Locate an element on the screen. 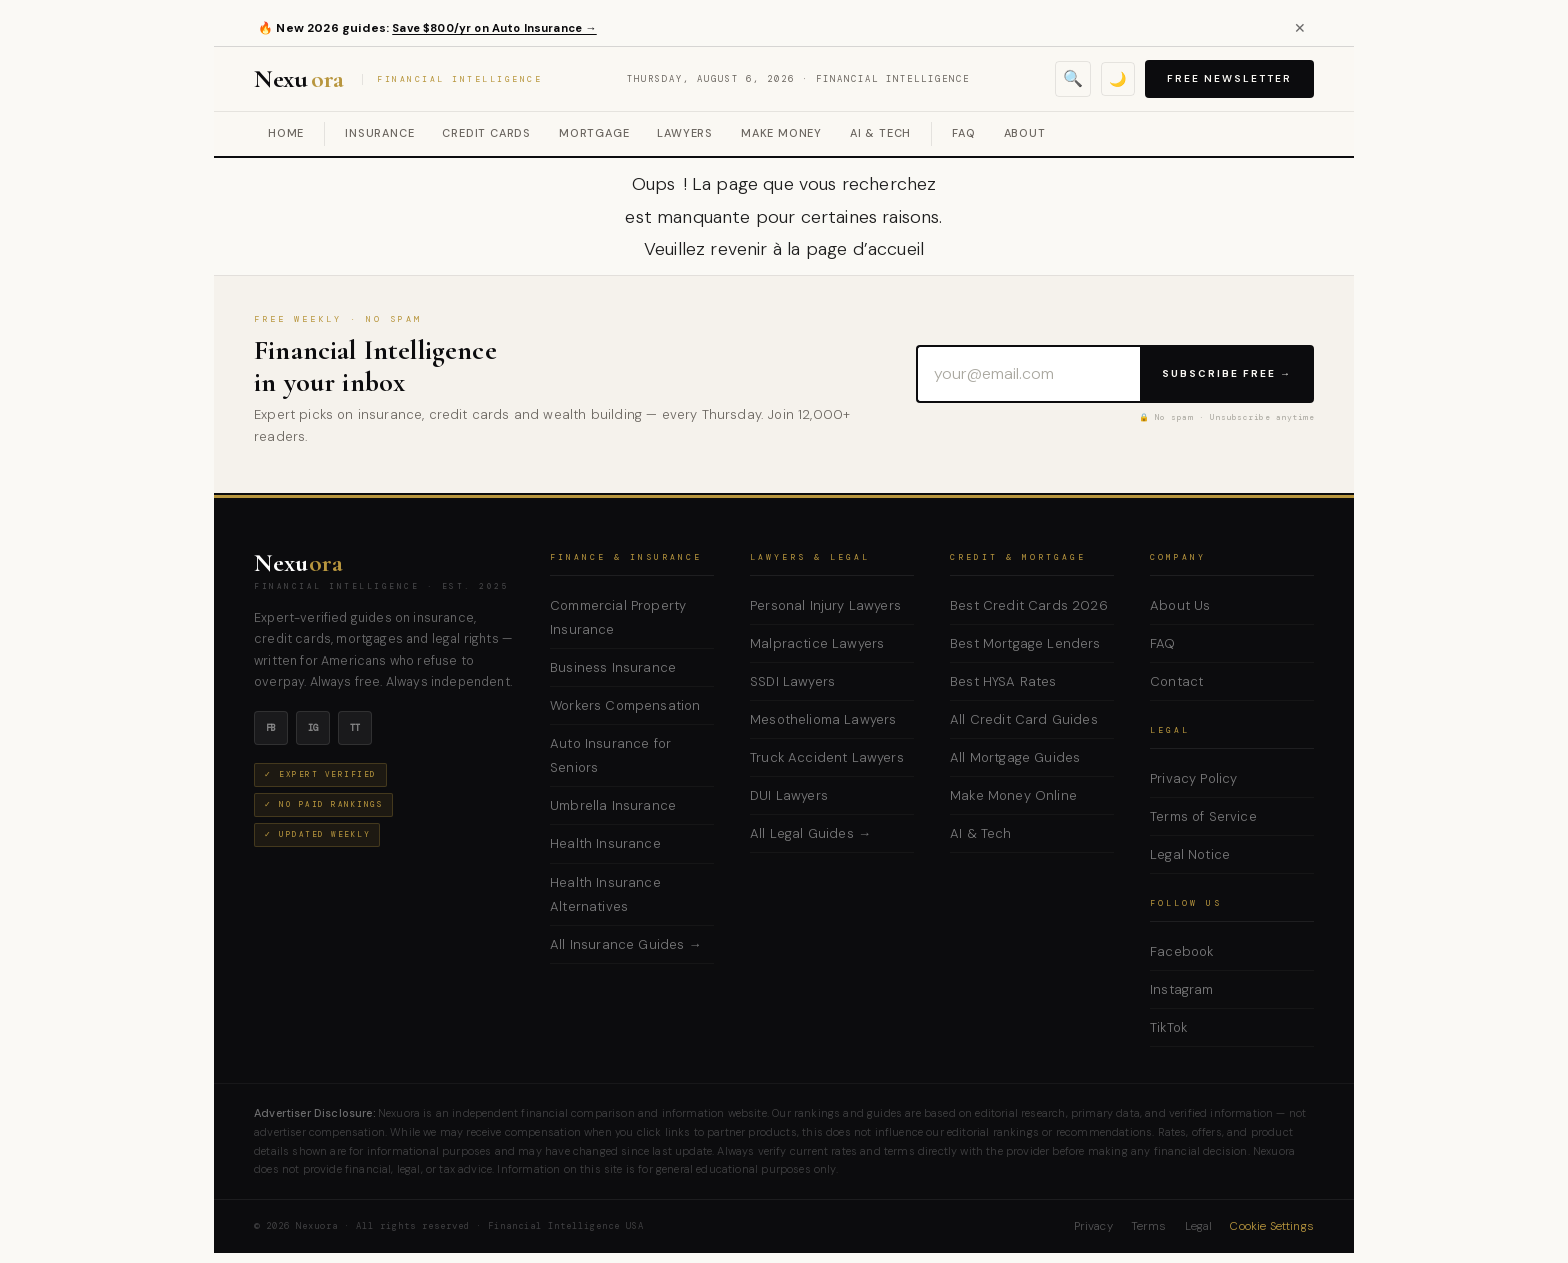 Image resolution: width=1568 pixels, height=1263 pixels. Lawyers is located at coordinates (685, 133).